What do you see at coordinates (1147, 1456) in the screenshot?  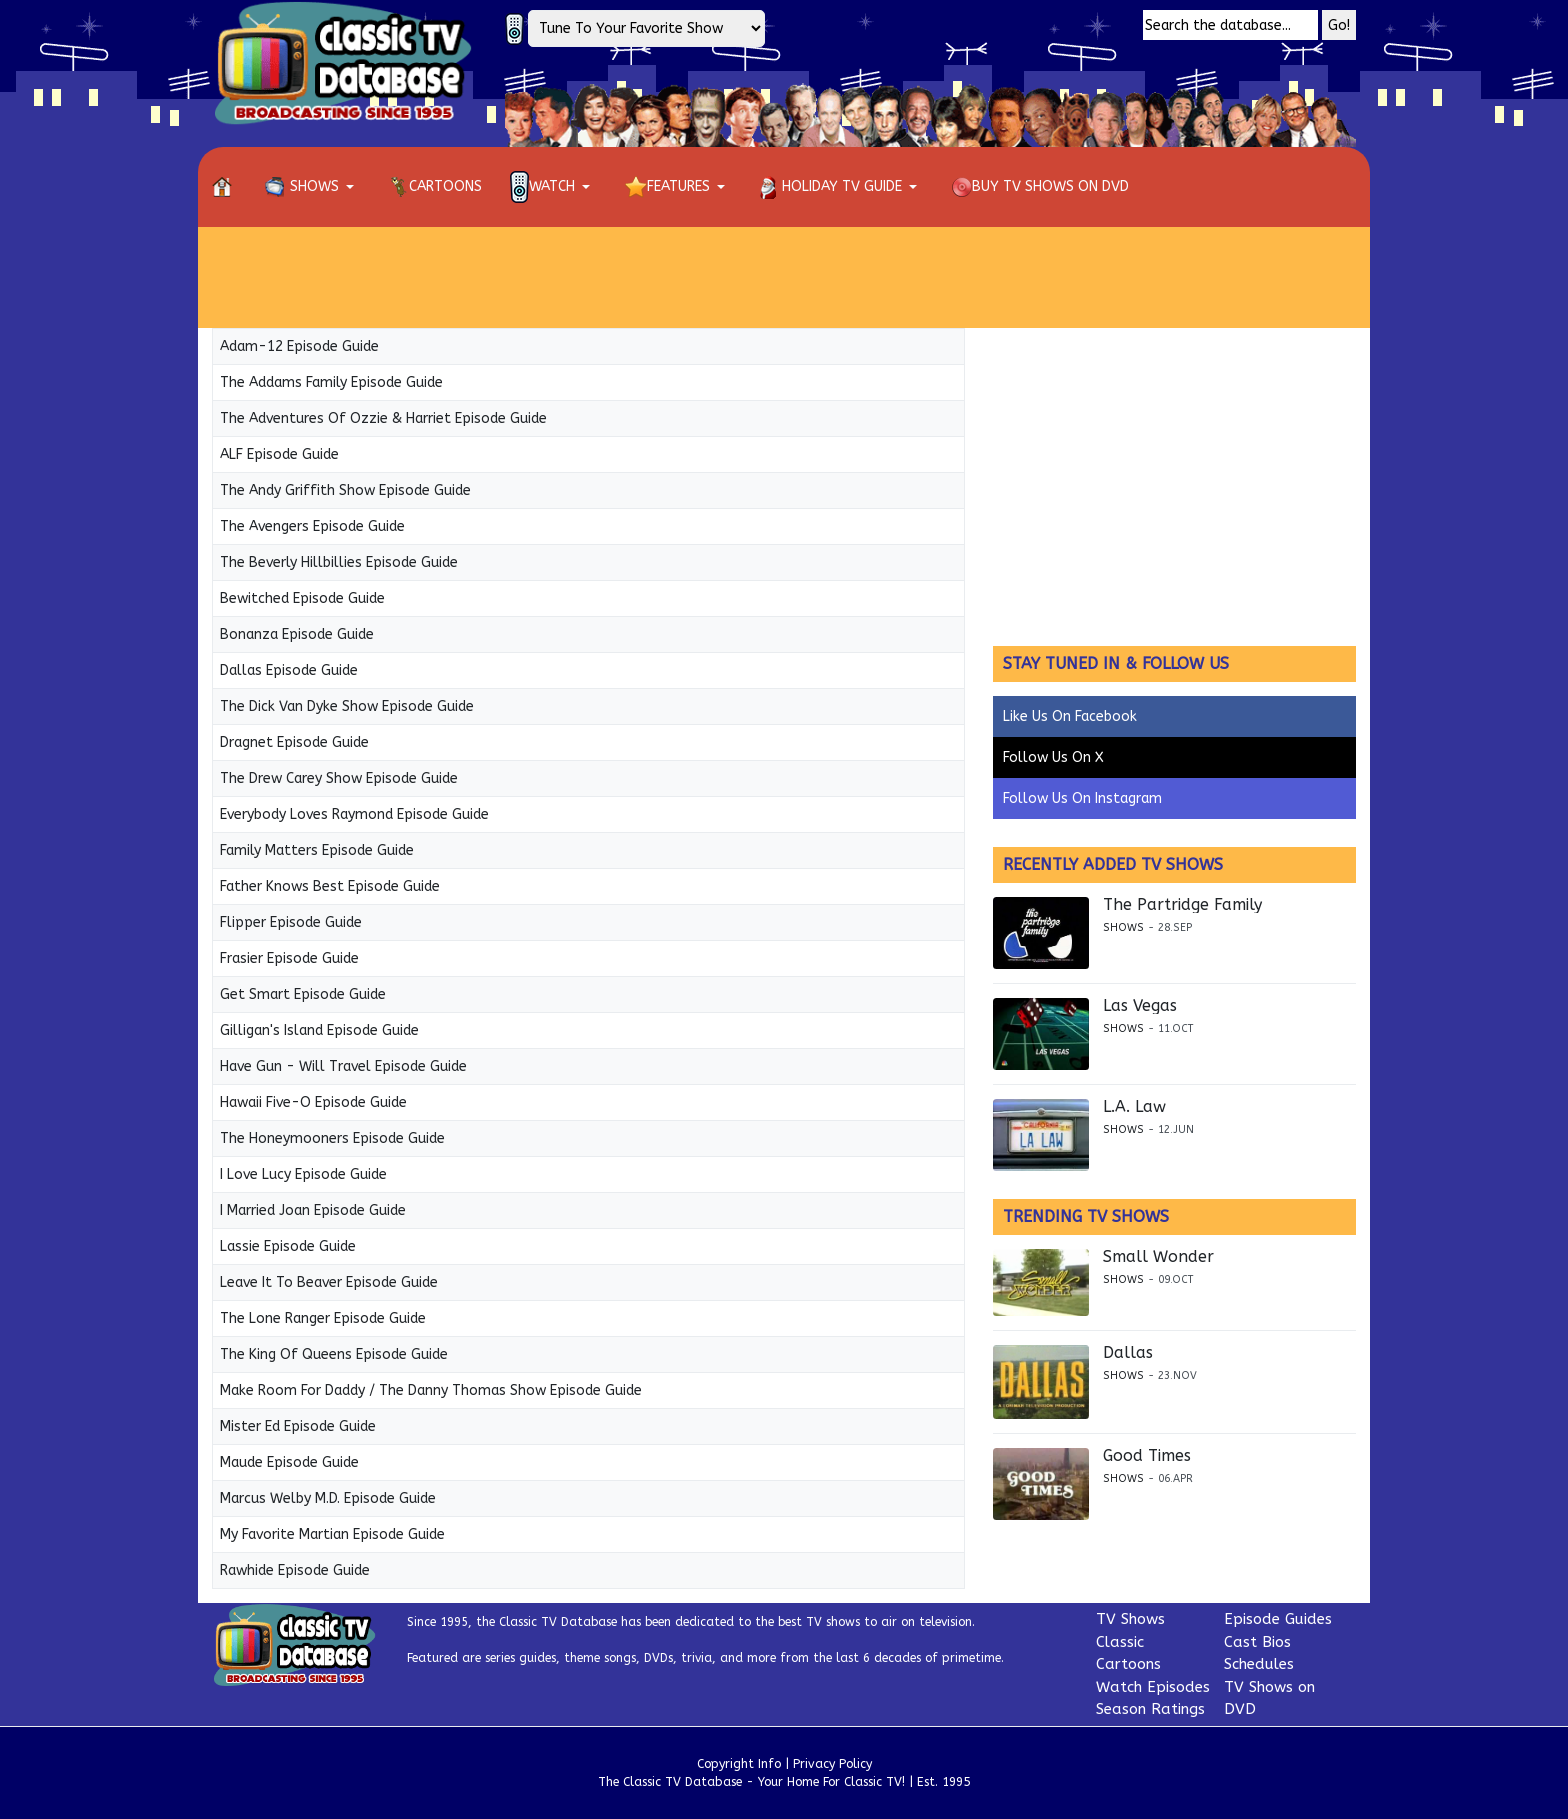 I see `Good Times` at bounding box center [1147, 1456].